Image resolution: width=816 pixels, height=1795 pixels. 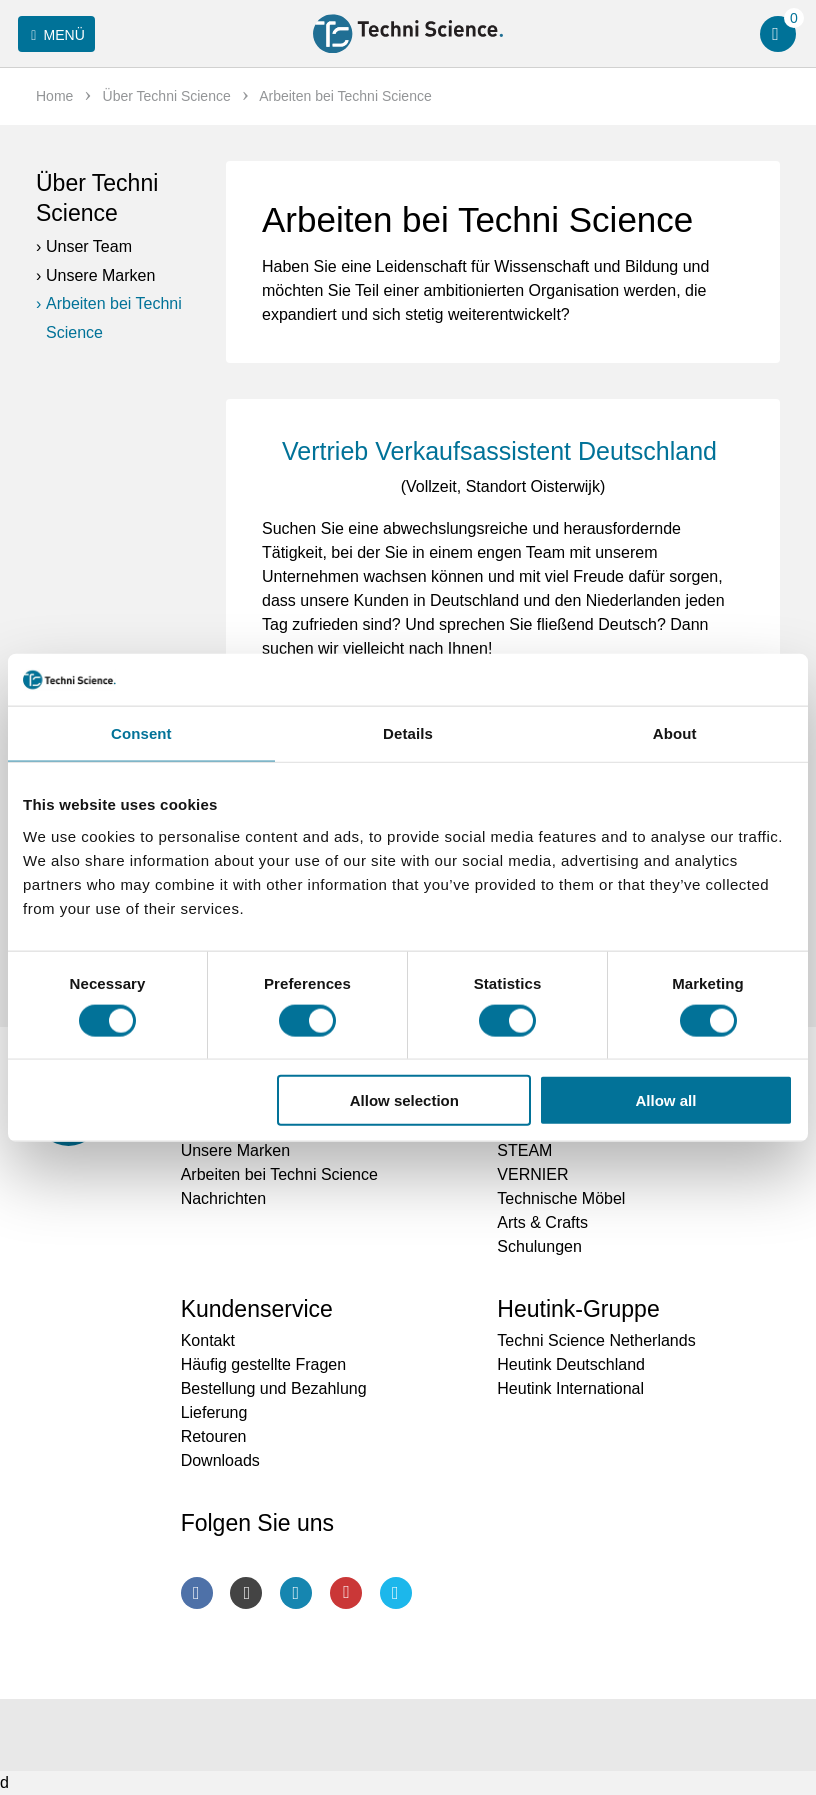 What do you see at coordinates (503, 451) in the screenshot?
I see `Vertrieb Verkaufsassistent Deutschland` at bounding box center [503, 451].